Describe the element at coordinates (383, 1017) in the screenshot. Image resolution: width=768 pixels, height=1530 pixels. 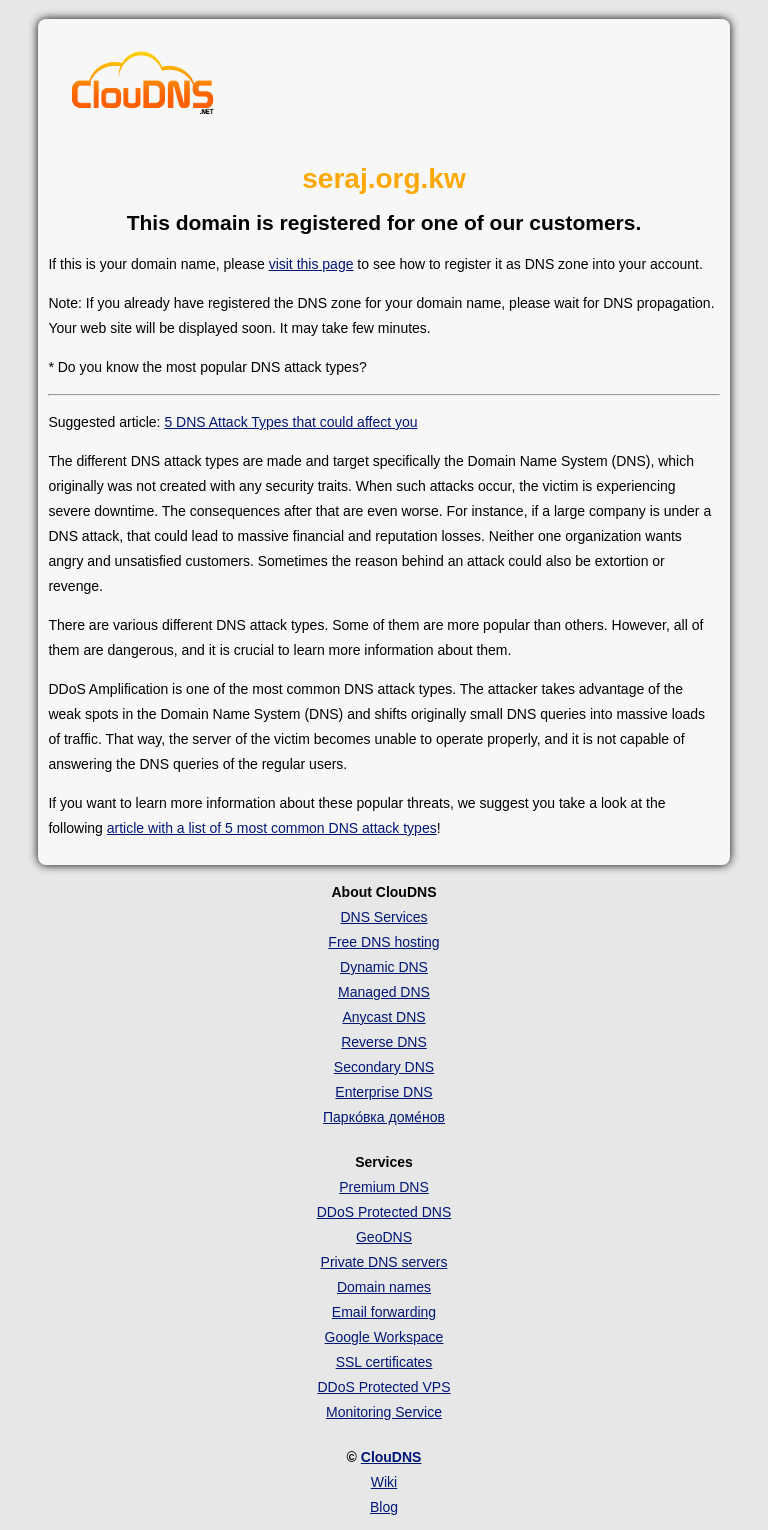
I see `Anycast DNS` at that location.